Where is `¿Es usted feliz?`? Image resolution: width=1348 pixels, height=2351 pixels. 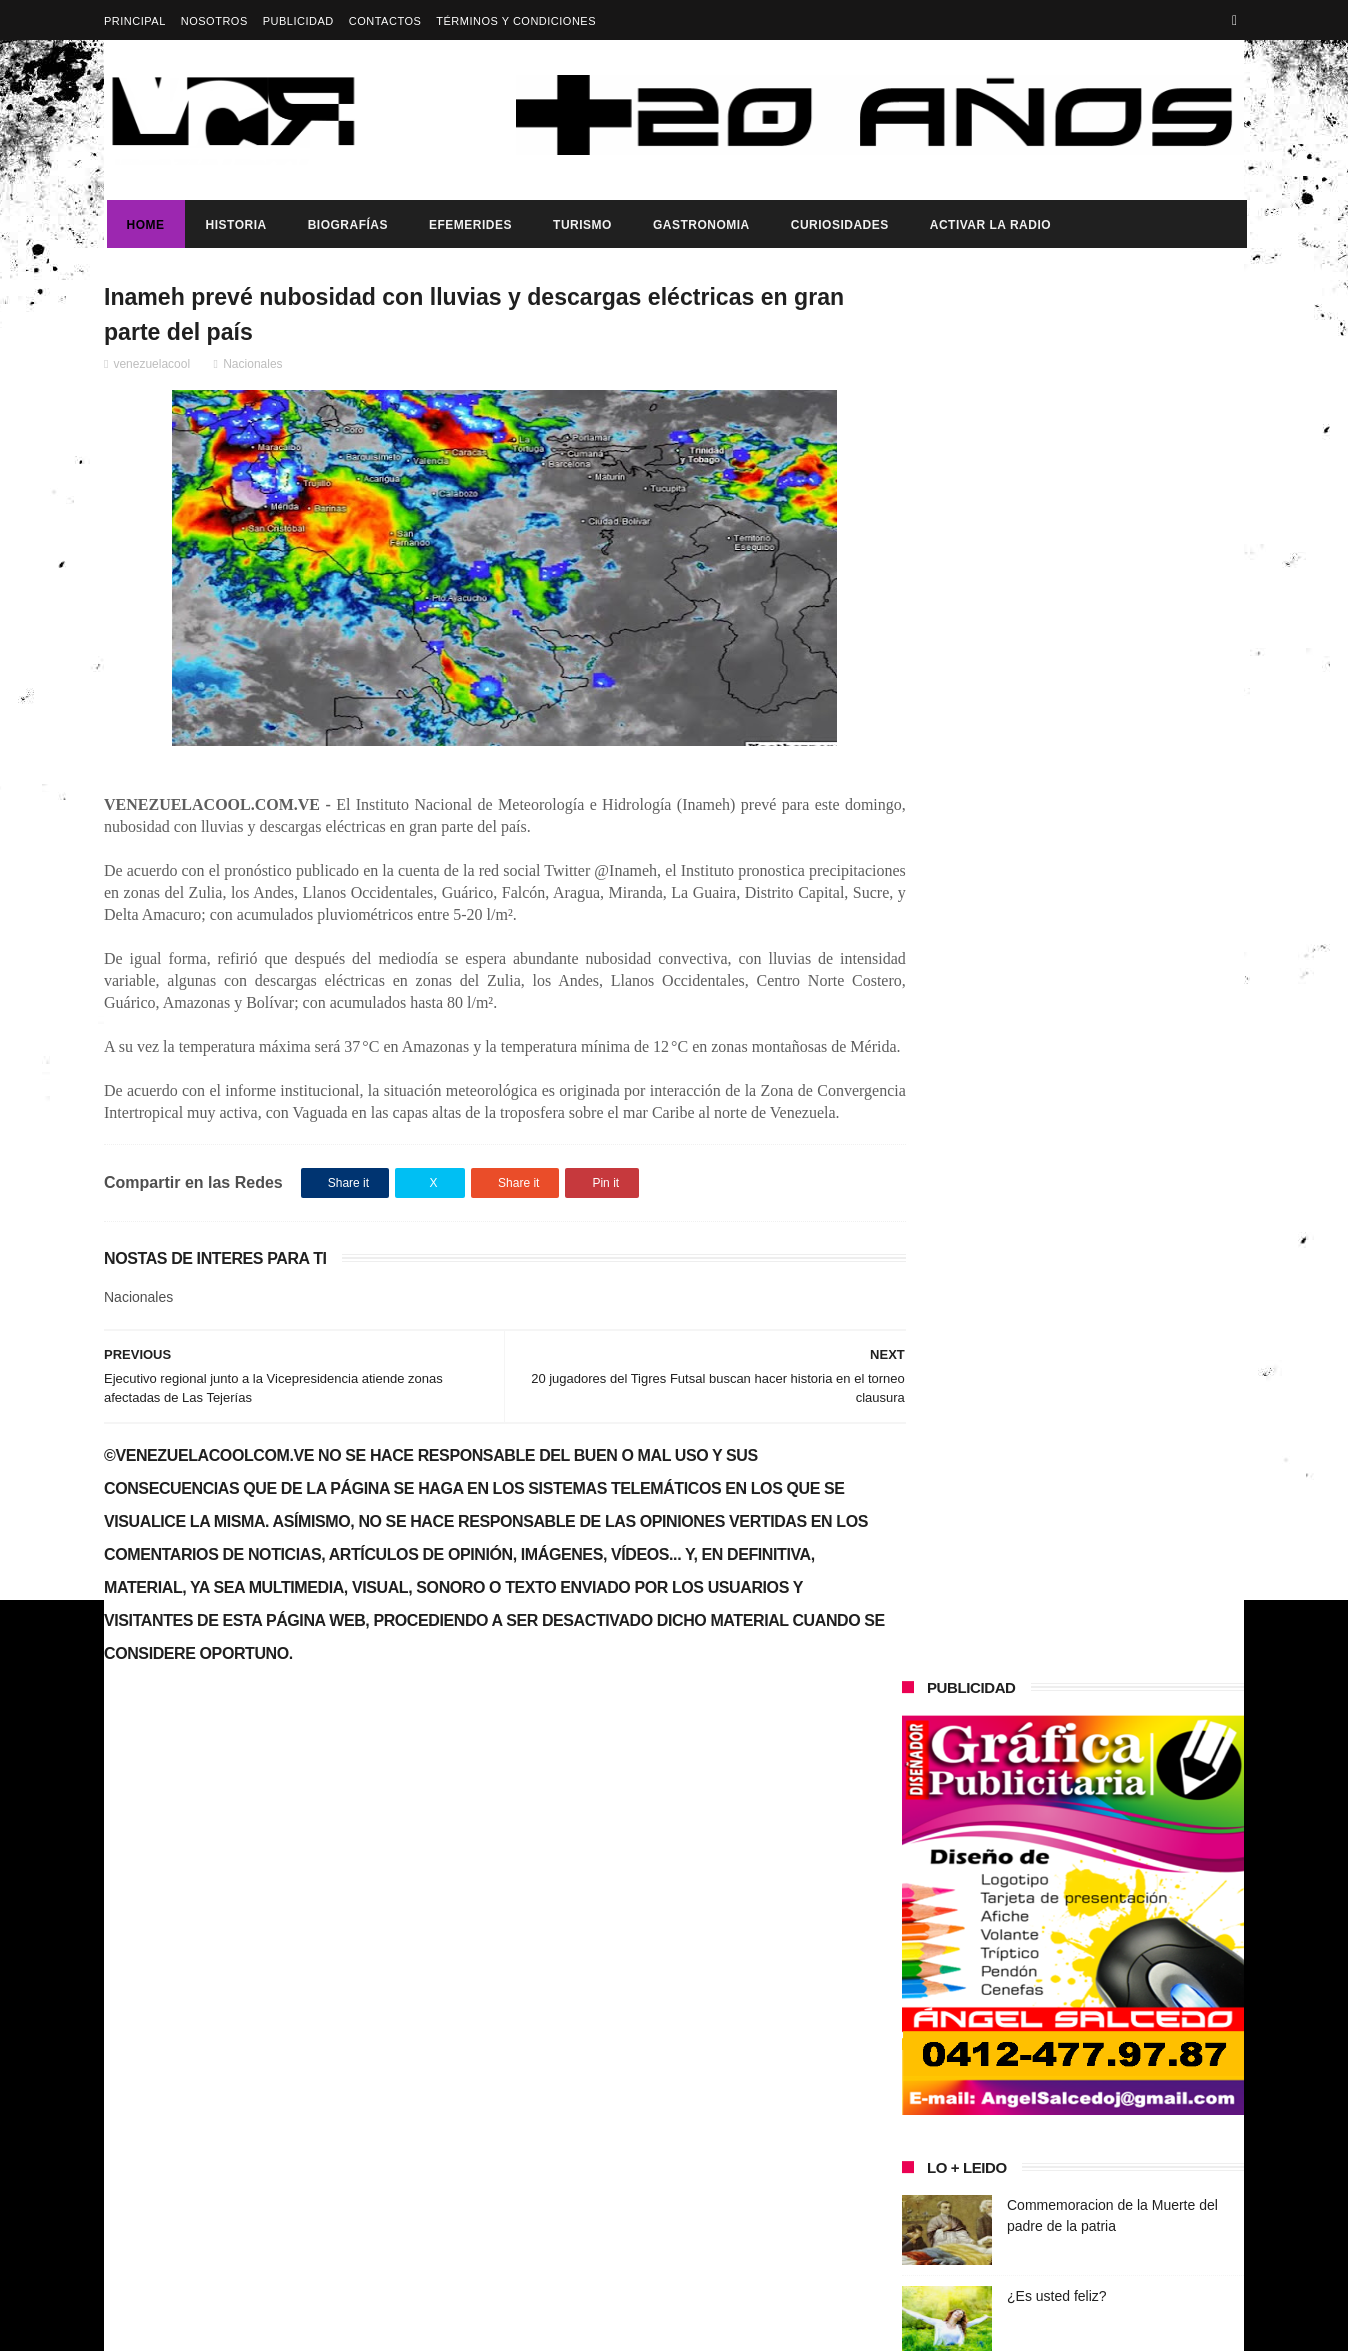 ¿Es usted feliz? is located at coordinates (1057, 903).